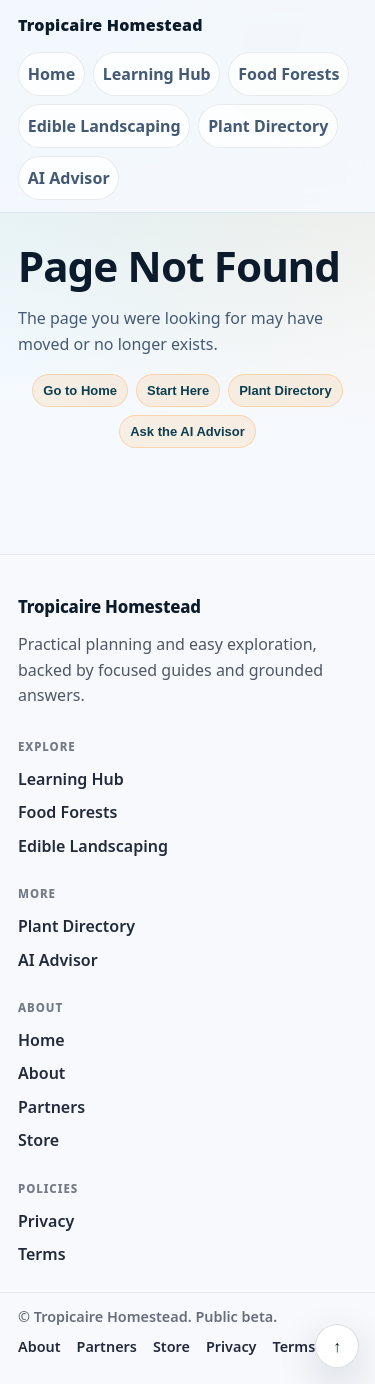 This screenshot has height=1384, width=375. I want to click on Go to Home, so click(80, 390).